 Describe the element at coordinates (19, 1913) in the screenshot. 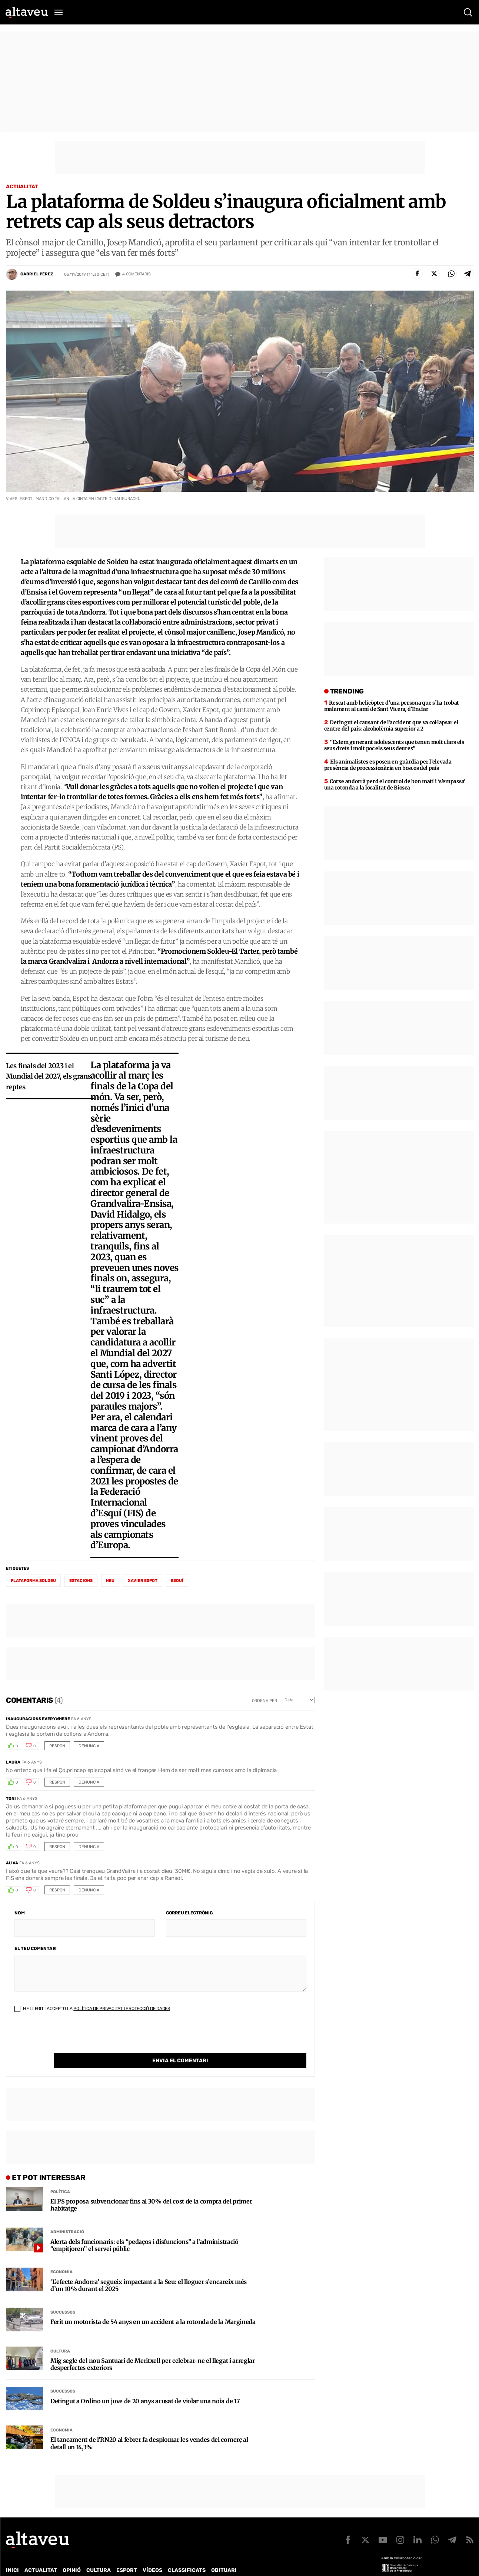

I see `Nom` at that location.